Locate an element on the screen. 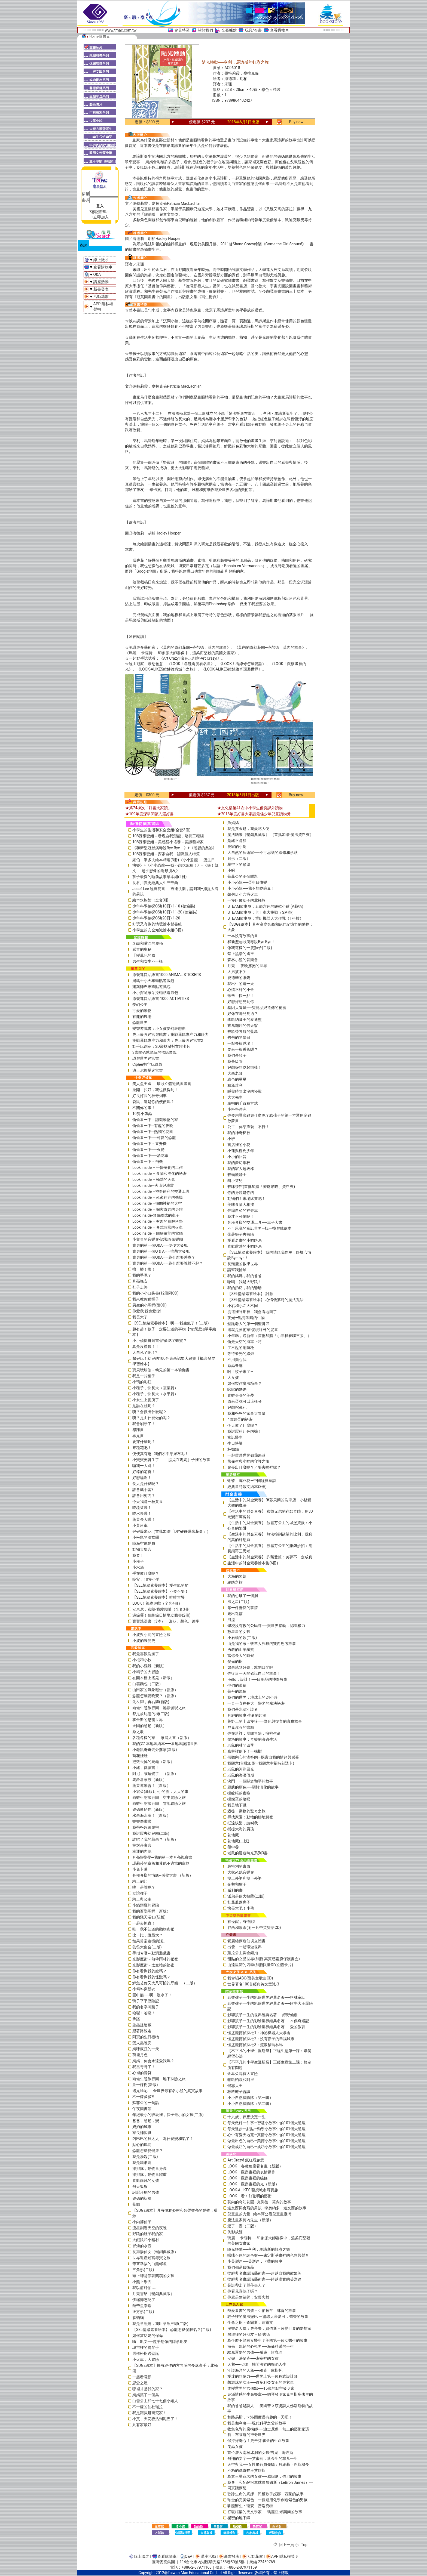 This screenshot has height=2576, width=427. 是誰在跳呢？ is located at coordinates (143, 1406).